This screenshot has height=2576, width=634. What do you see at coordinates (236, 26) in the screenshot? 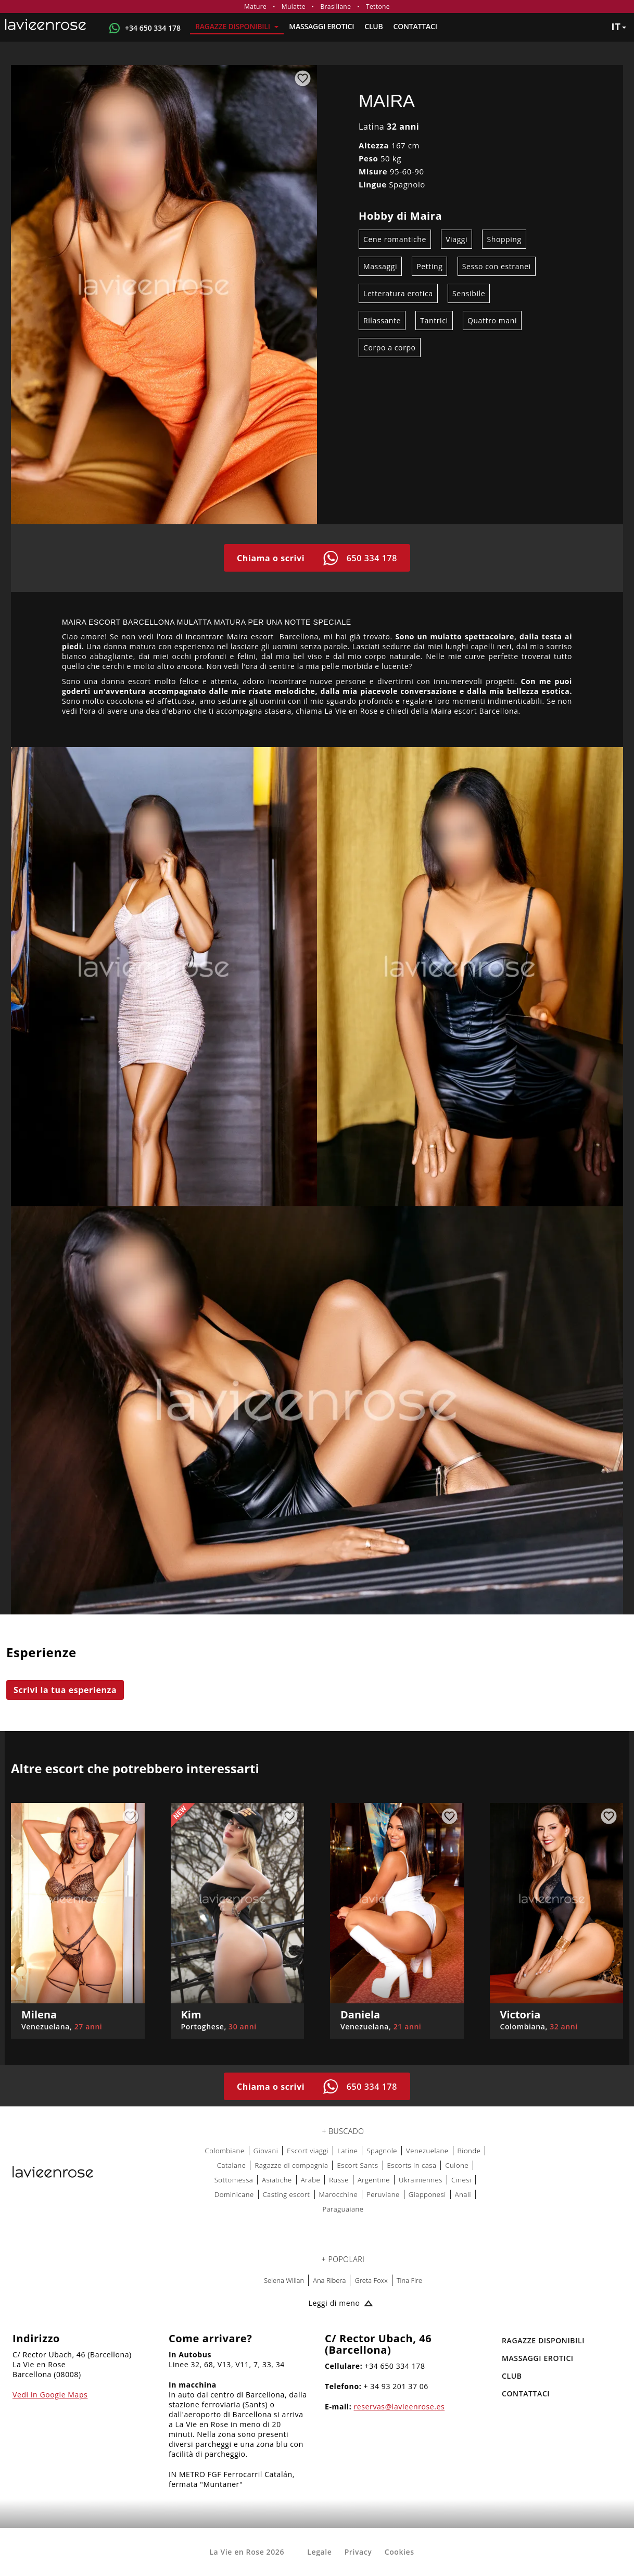
I see `RAGAZZE DISPONIBILI` at bounding box center [236, 26].